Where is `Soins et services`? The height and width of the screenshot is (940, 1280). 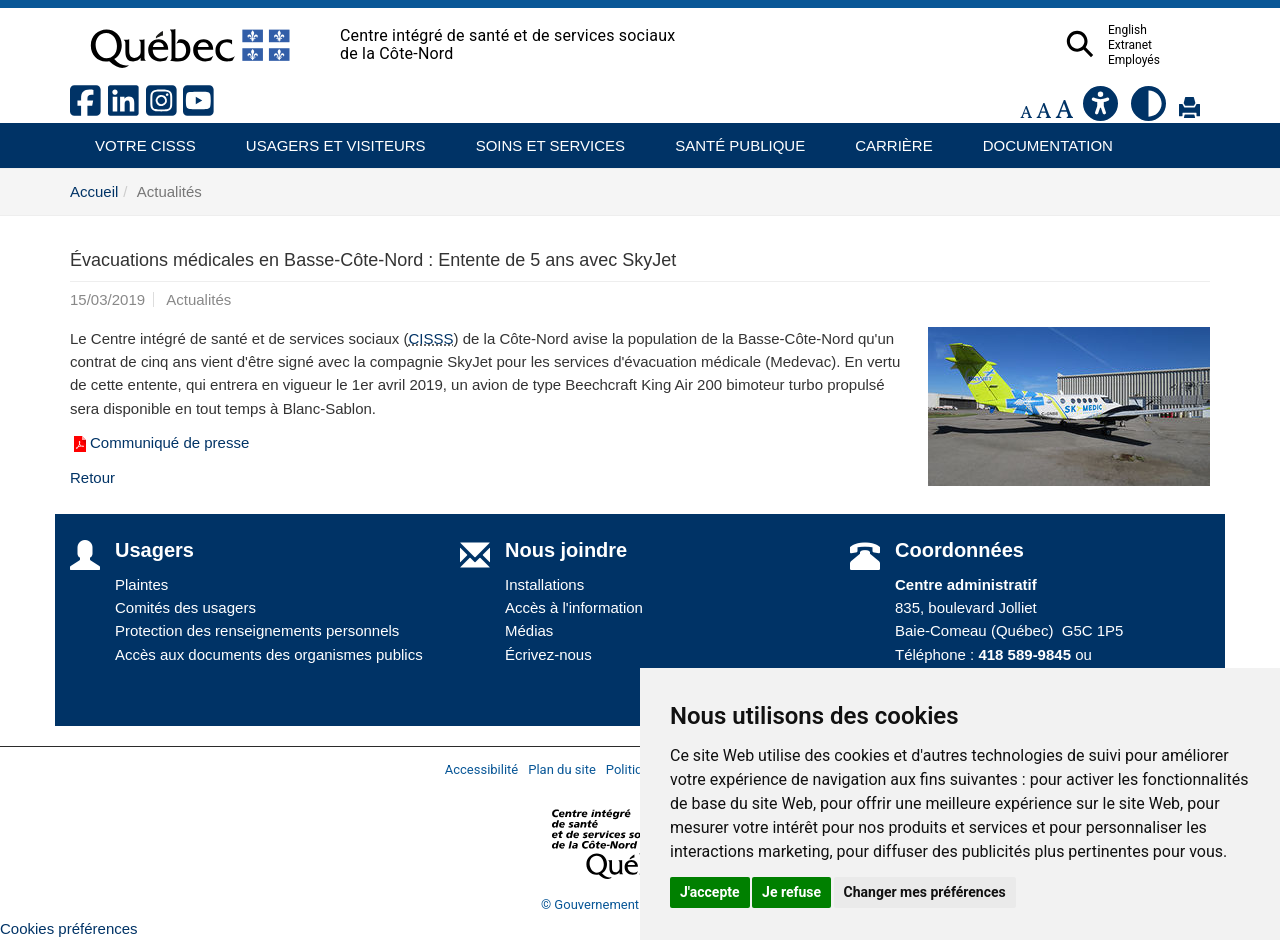 Soins et services is located at coordinates (541, 138).